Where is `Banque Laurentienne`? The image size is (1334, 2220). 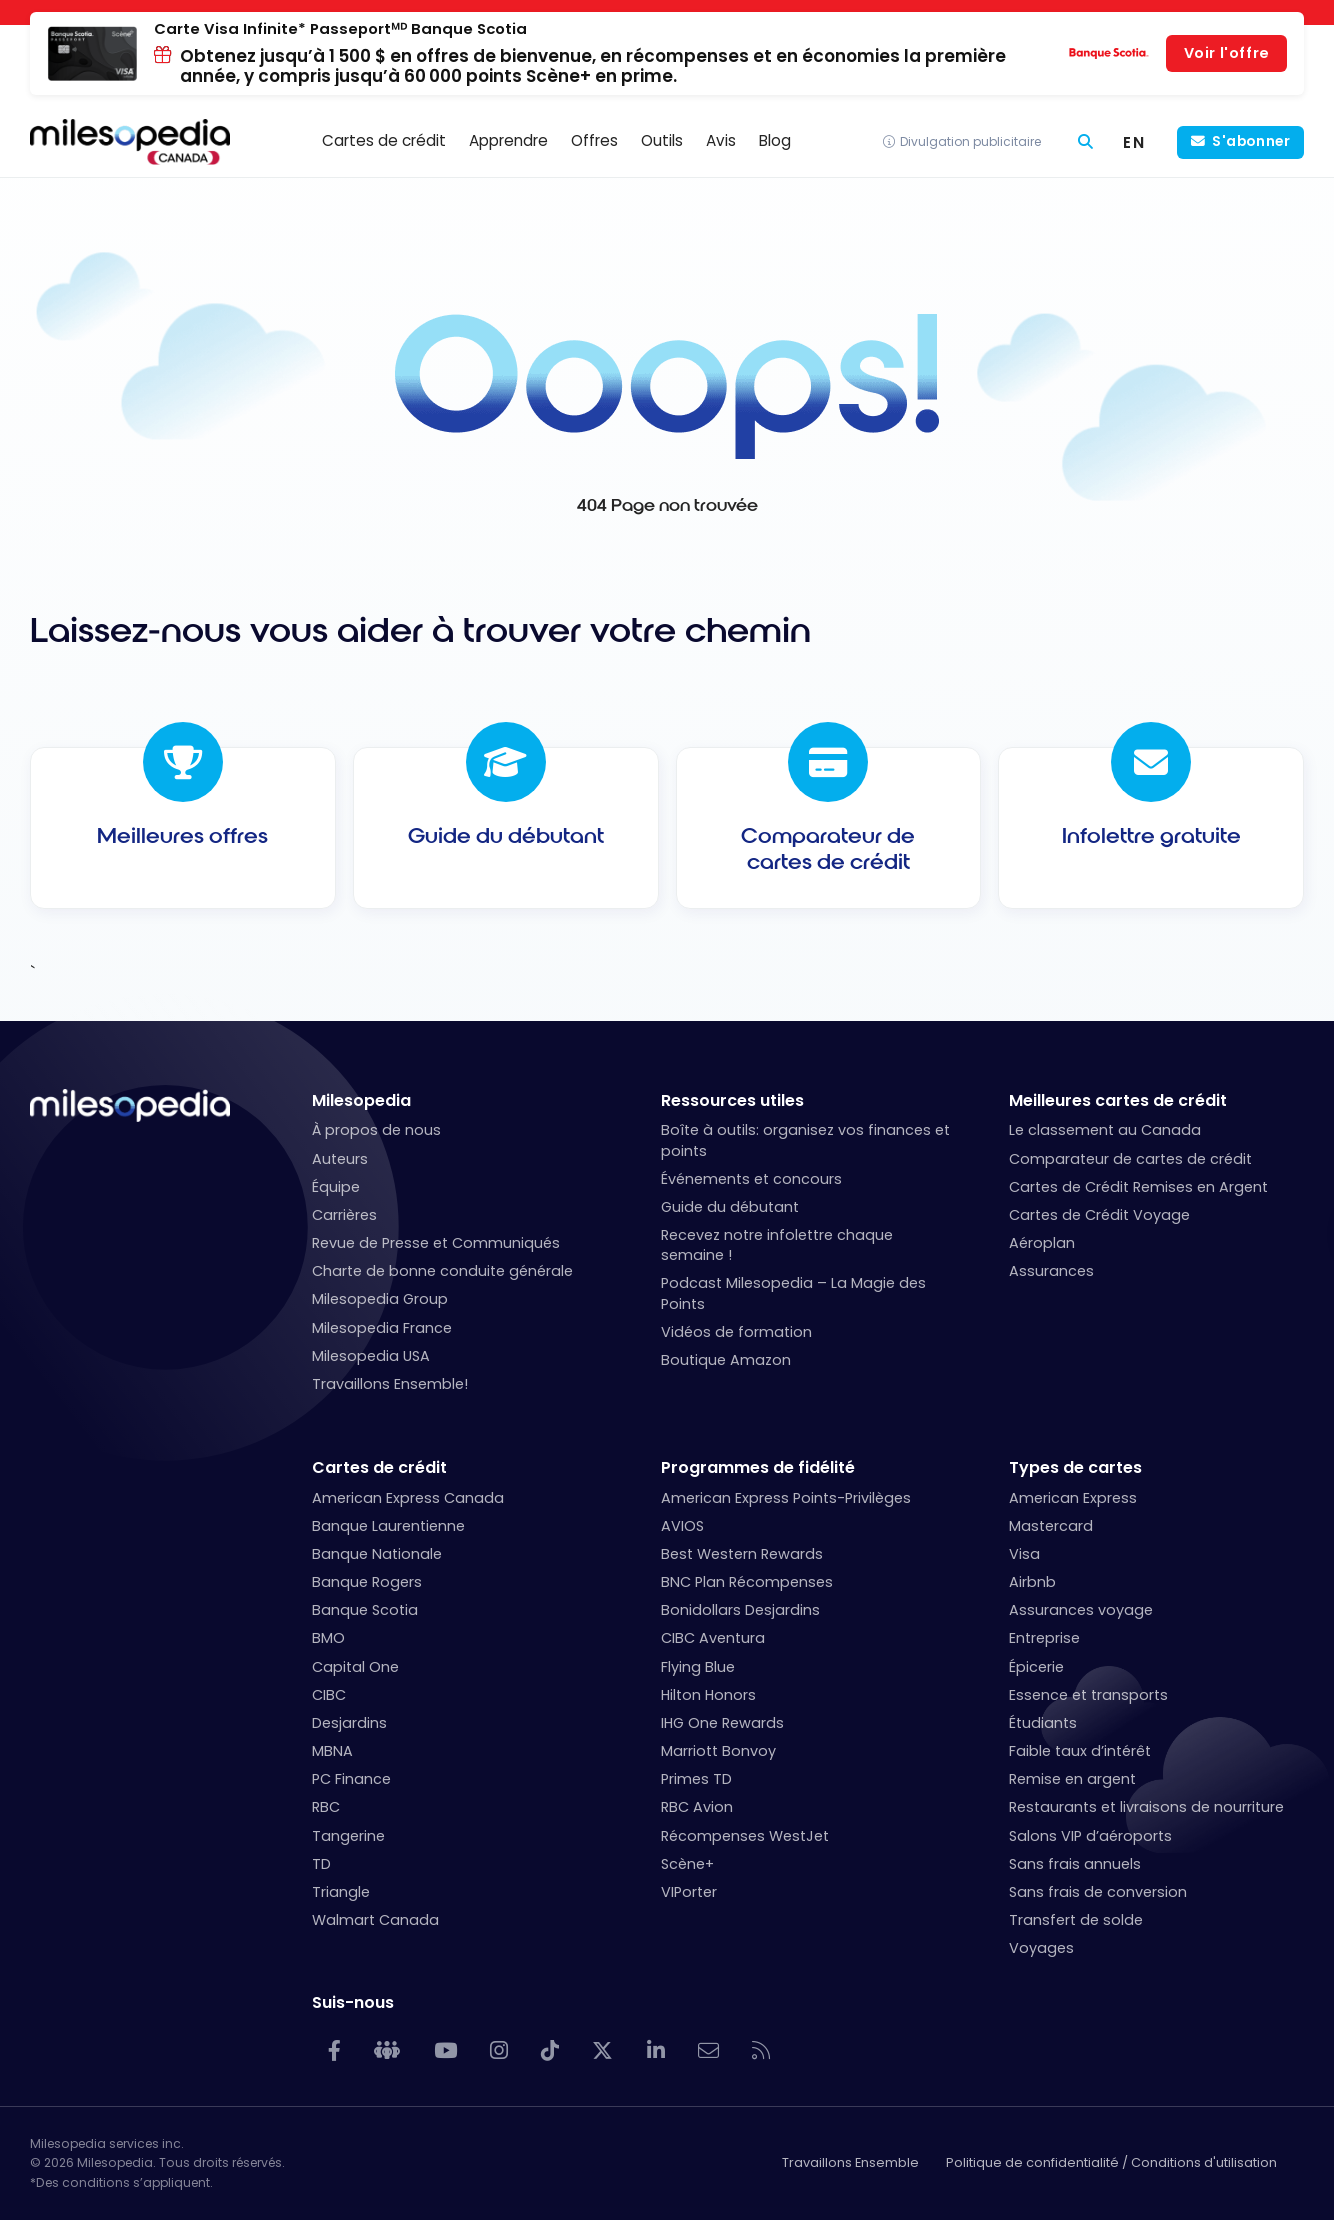
Banque Laurentienne is located at coordinates (388, 1526).